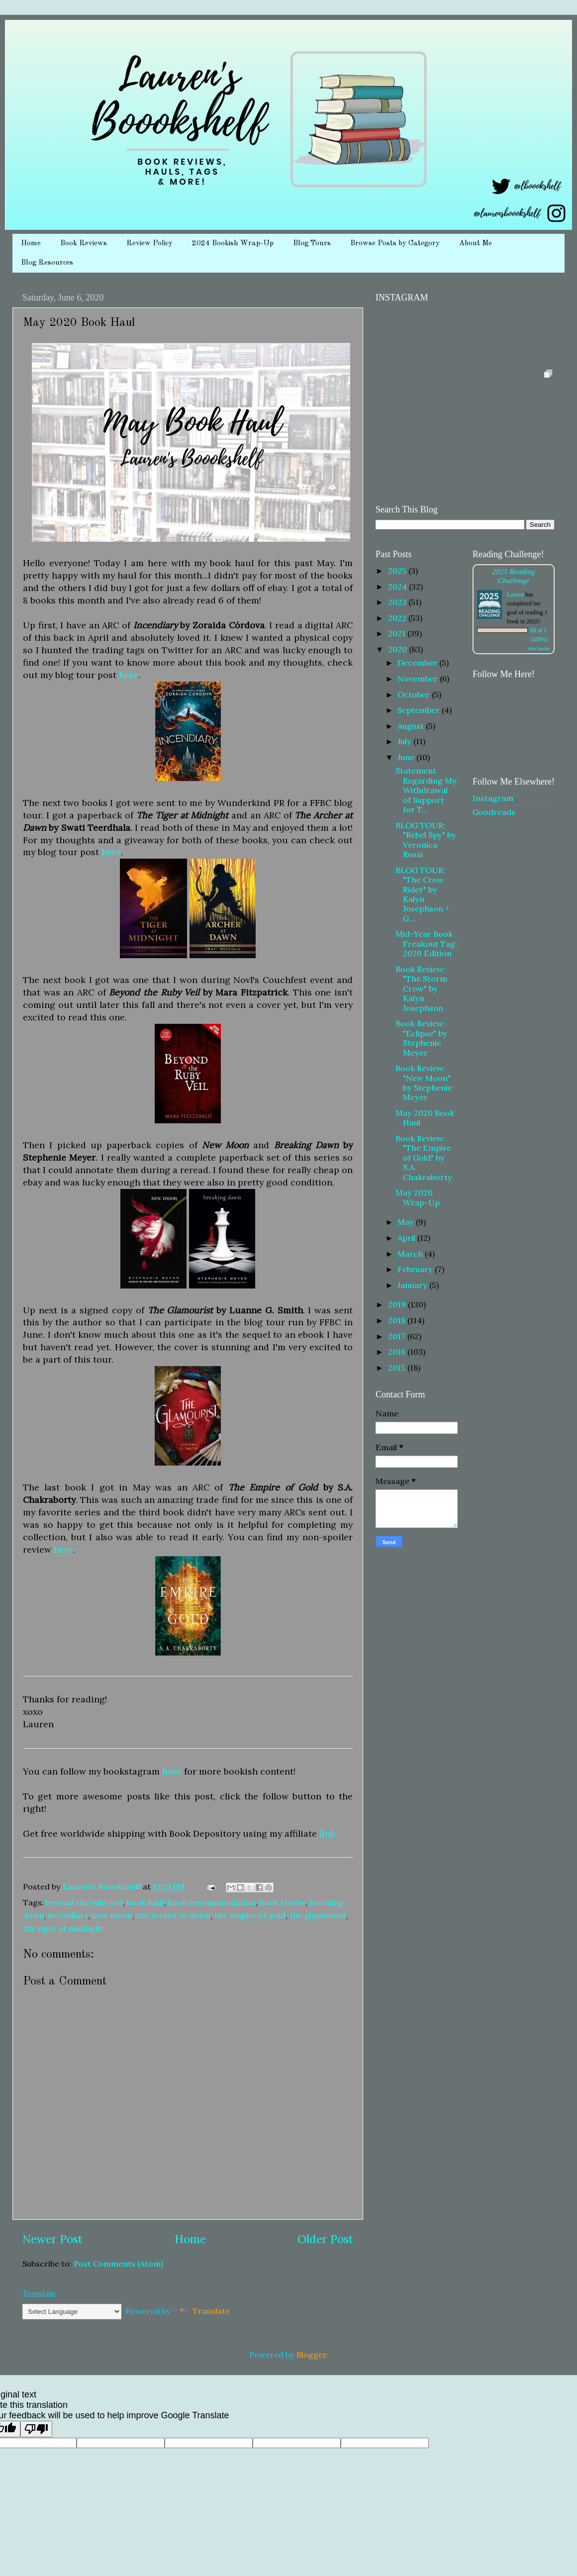 This screenshot has height=2576, width=577. I want to click on link, so click(327, 1833).